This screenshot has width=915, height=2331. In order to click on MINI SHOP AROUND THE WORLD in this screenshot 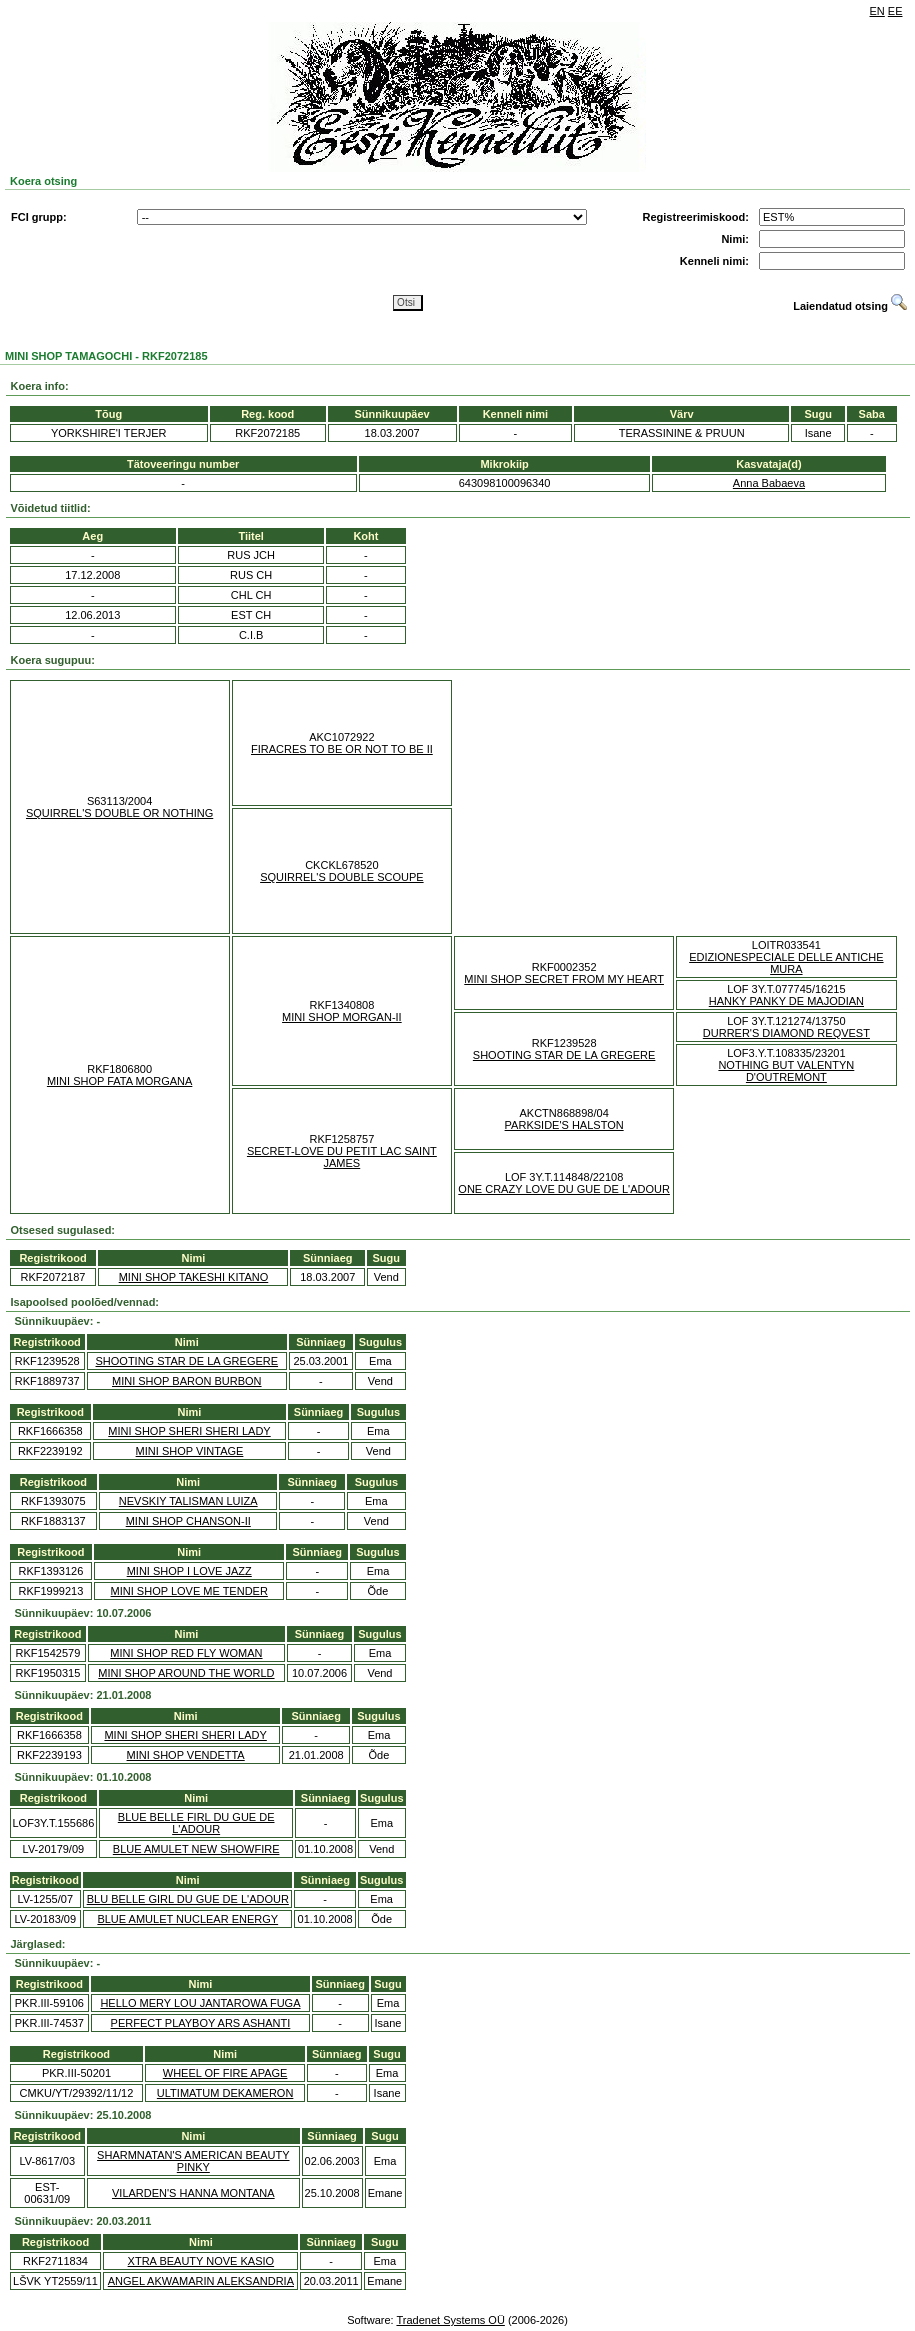, I will do `click(186, 1673)`.